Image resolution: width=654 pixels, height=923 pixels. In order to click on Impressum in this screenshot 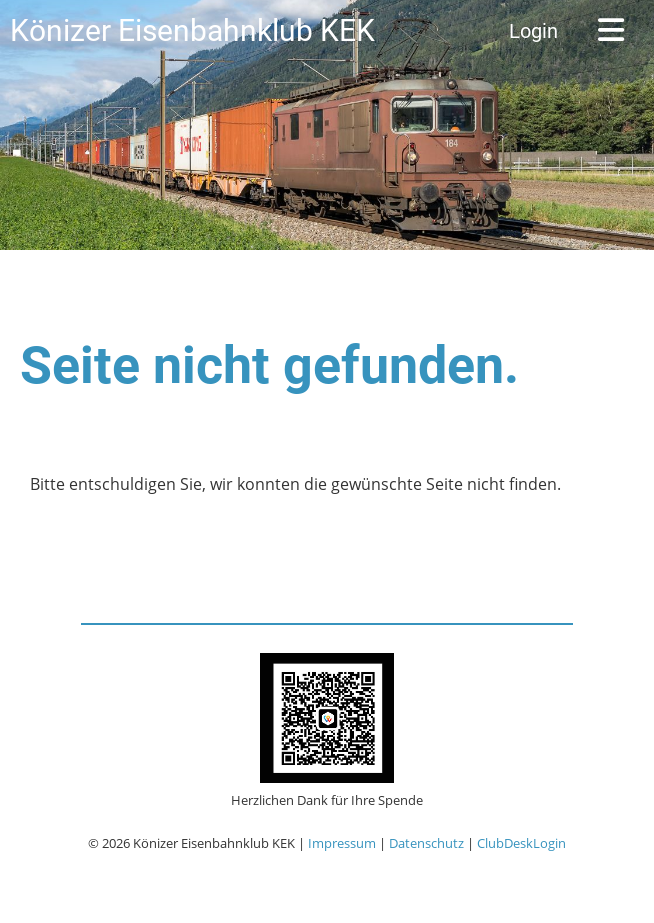, I will do `click(342, 843)`.